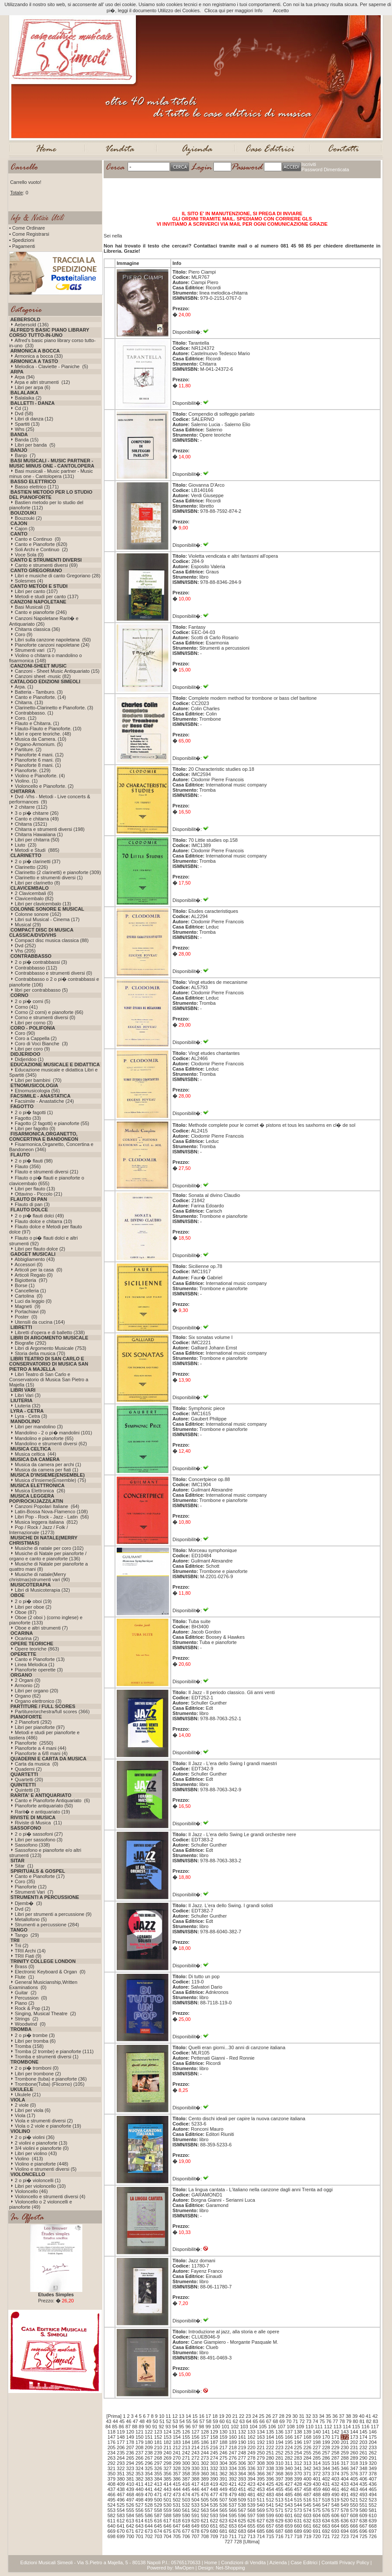  Describe the element at coordinates (279, 2431) in the screenshot. I see `136` at that location.